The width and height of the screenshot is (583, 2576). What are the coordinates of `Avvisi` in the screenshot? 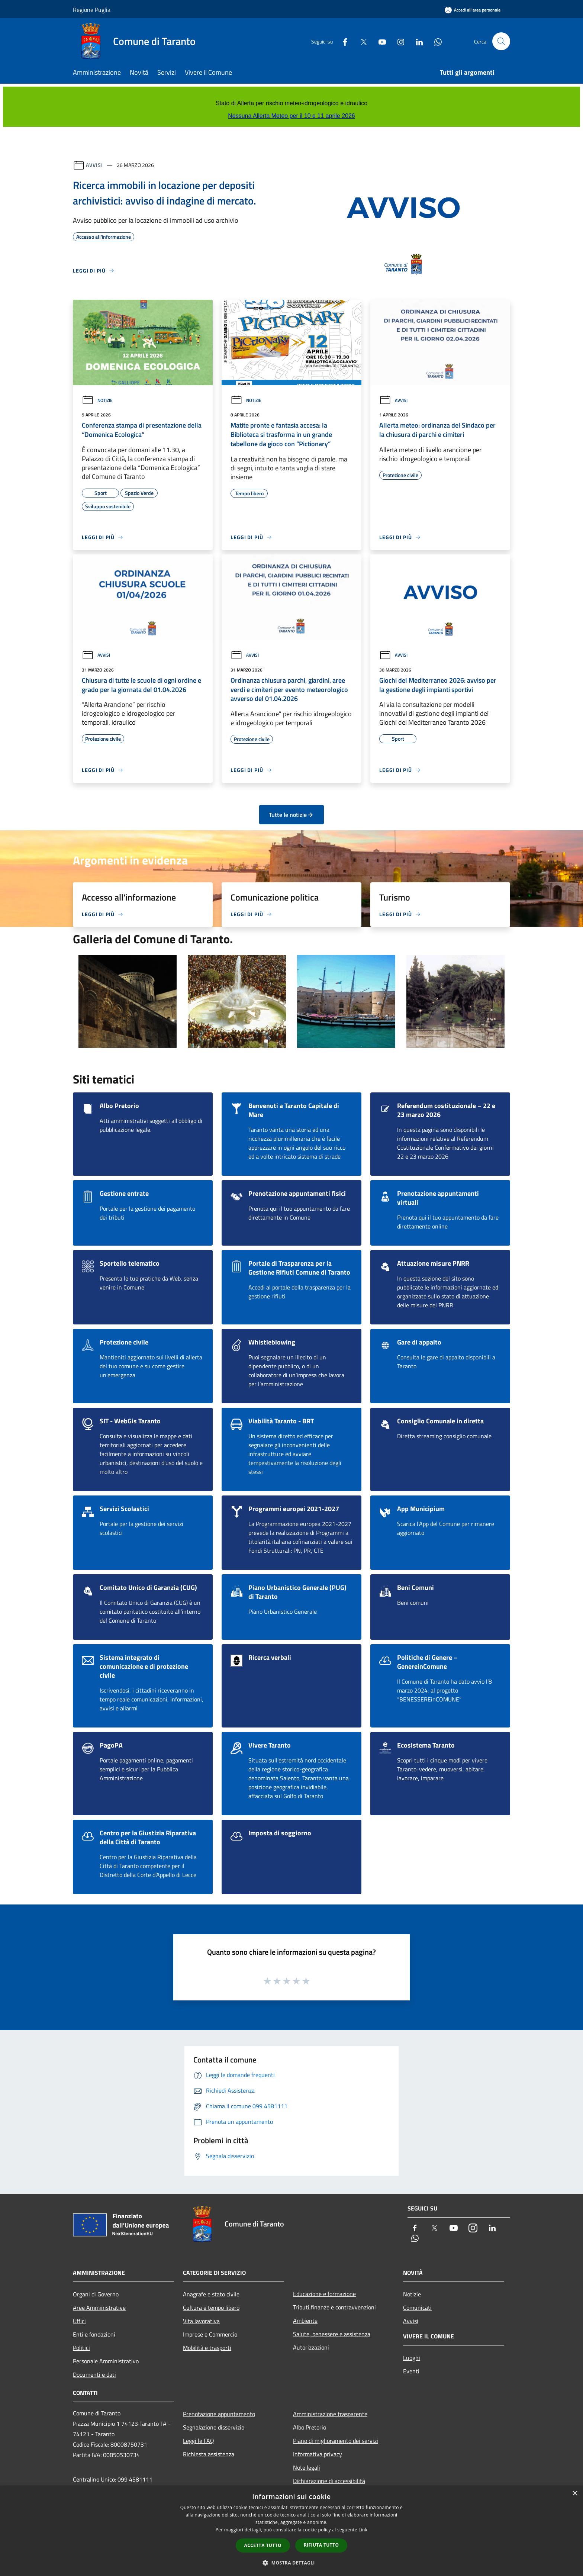 It's located at (94, 165).